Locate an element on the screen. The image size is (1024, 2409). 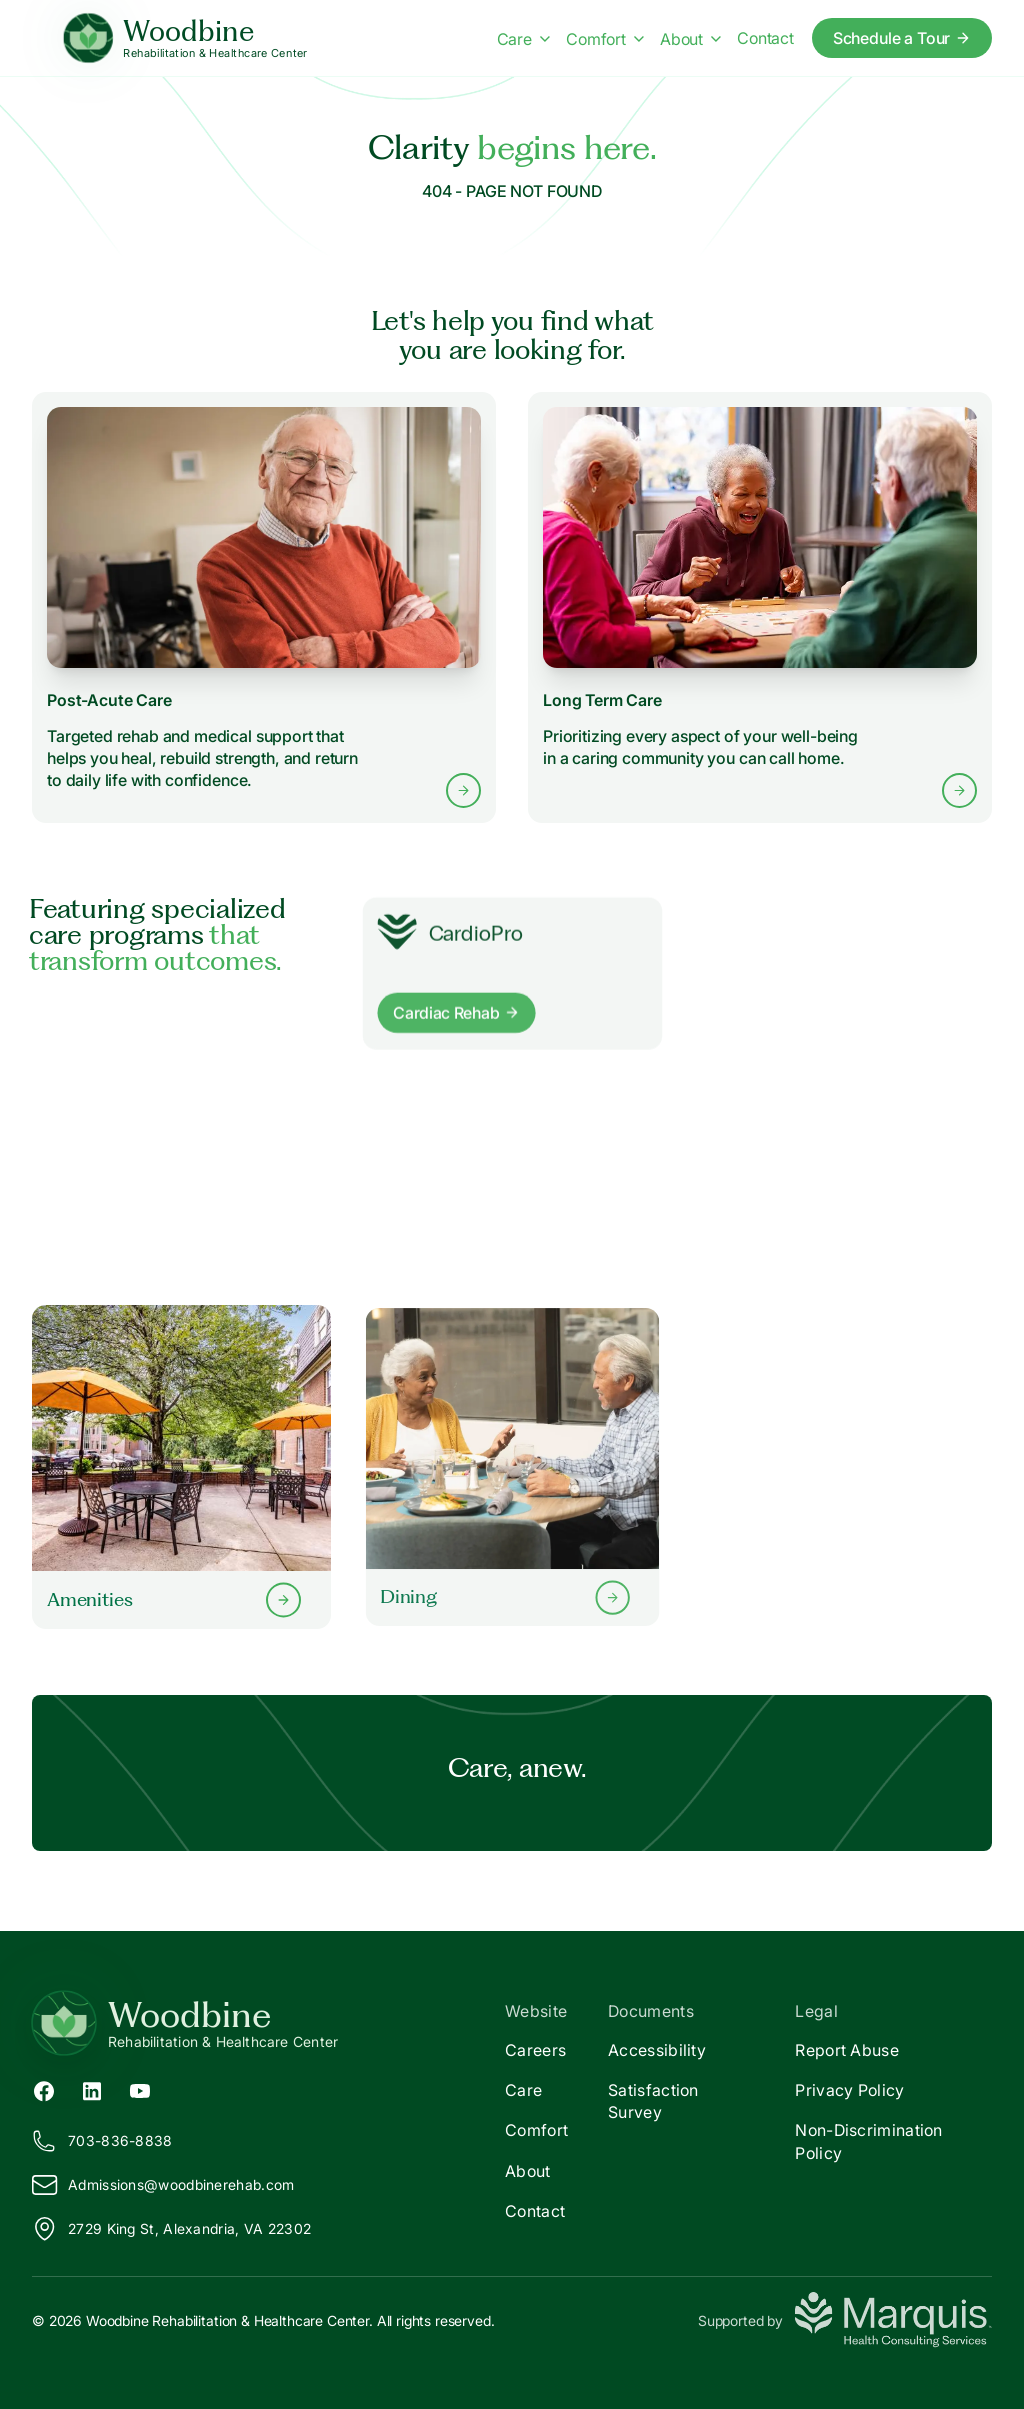
[YouTube (opens in new tab)] is located at coordinates (140, 2090).